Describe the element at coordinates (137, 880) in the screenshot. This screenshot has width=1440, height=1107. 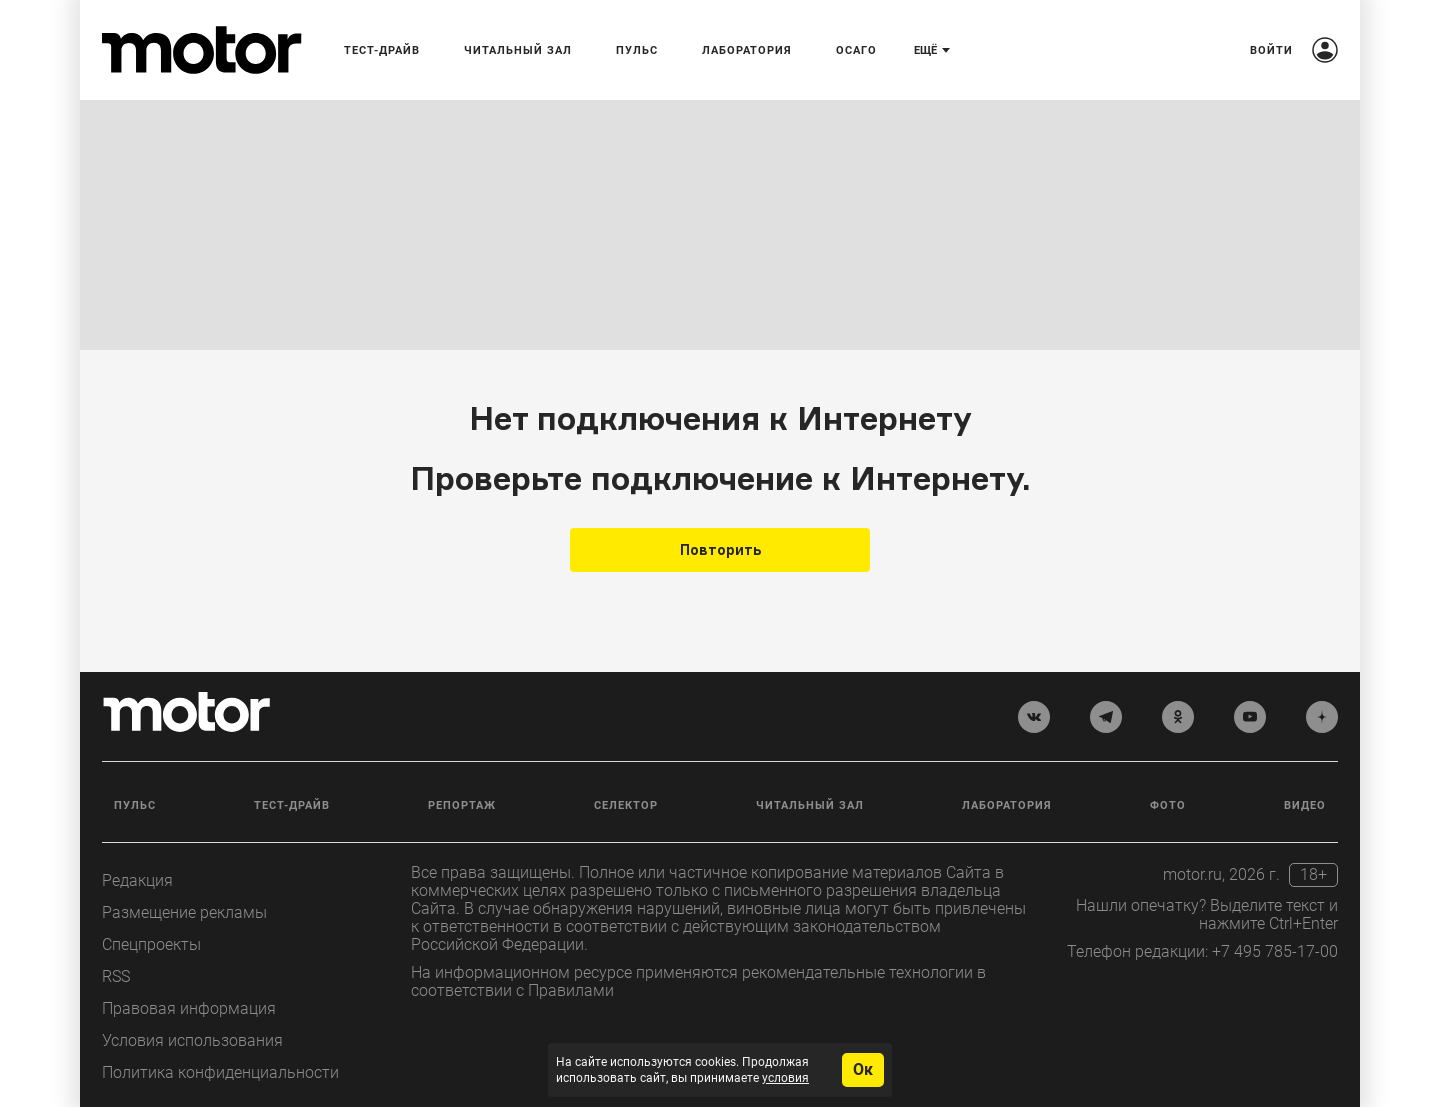
I see `Редакция` at that location.